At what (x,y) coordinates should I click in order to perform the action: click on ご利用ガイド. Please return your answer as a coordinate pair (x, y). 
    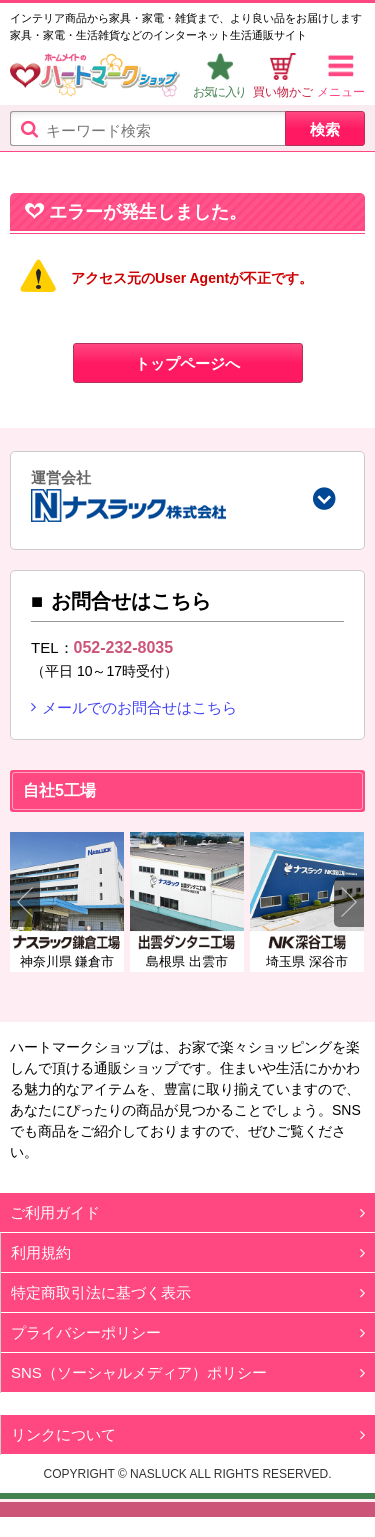
    Looking at the image, I should click on (55, 1212).